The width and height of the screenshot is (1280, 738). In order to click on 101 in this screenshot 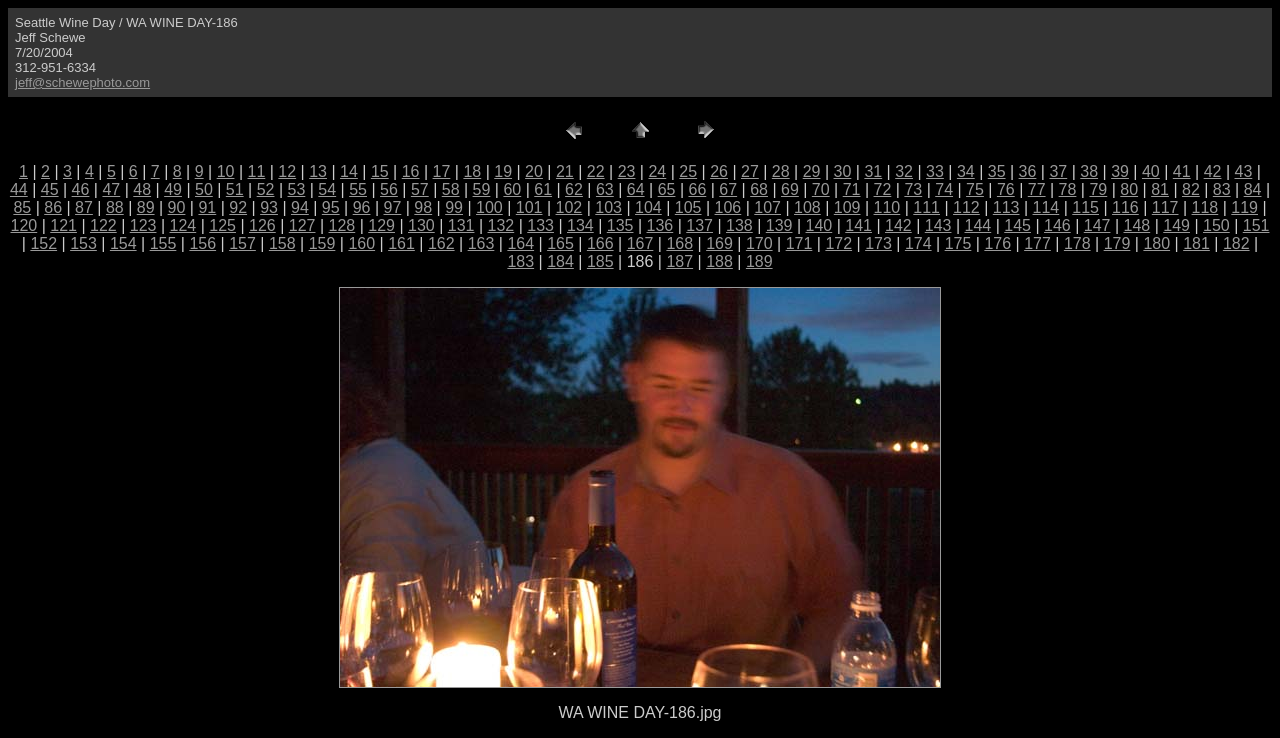, I will do `click(529, 207)`.